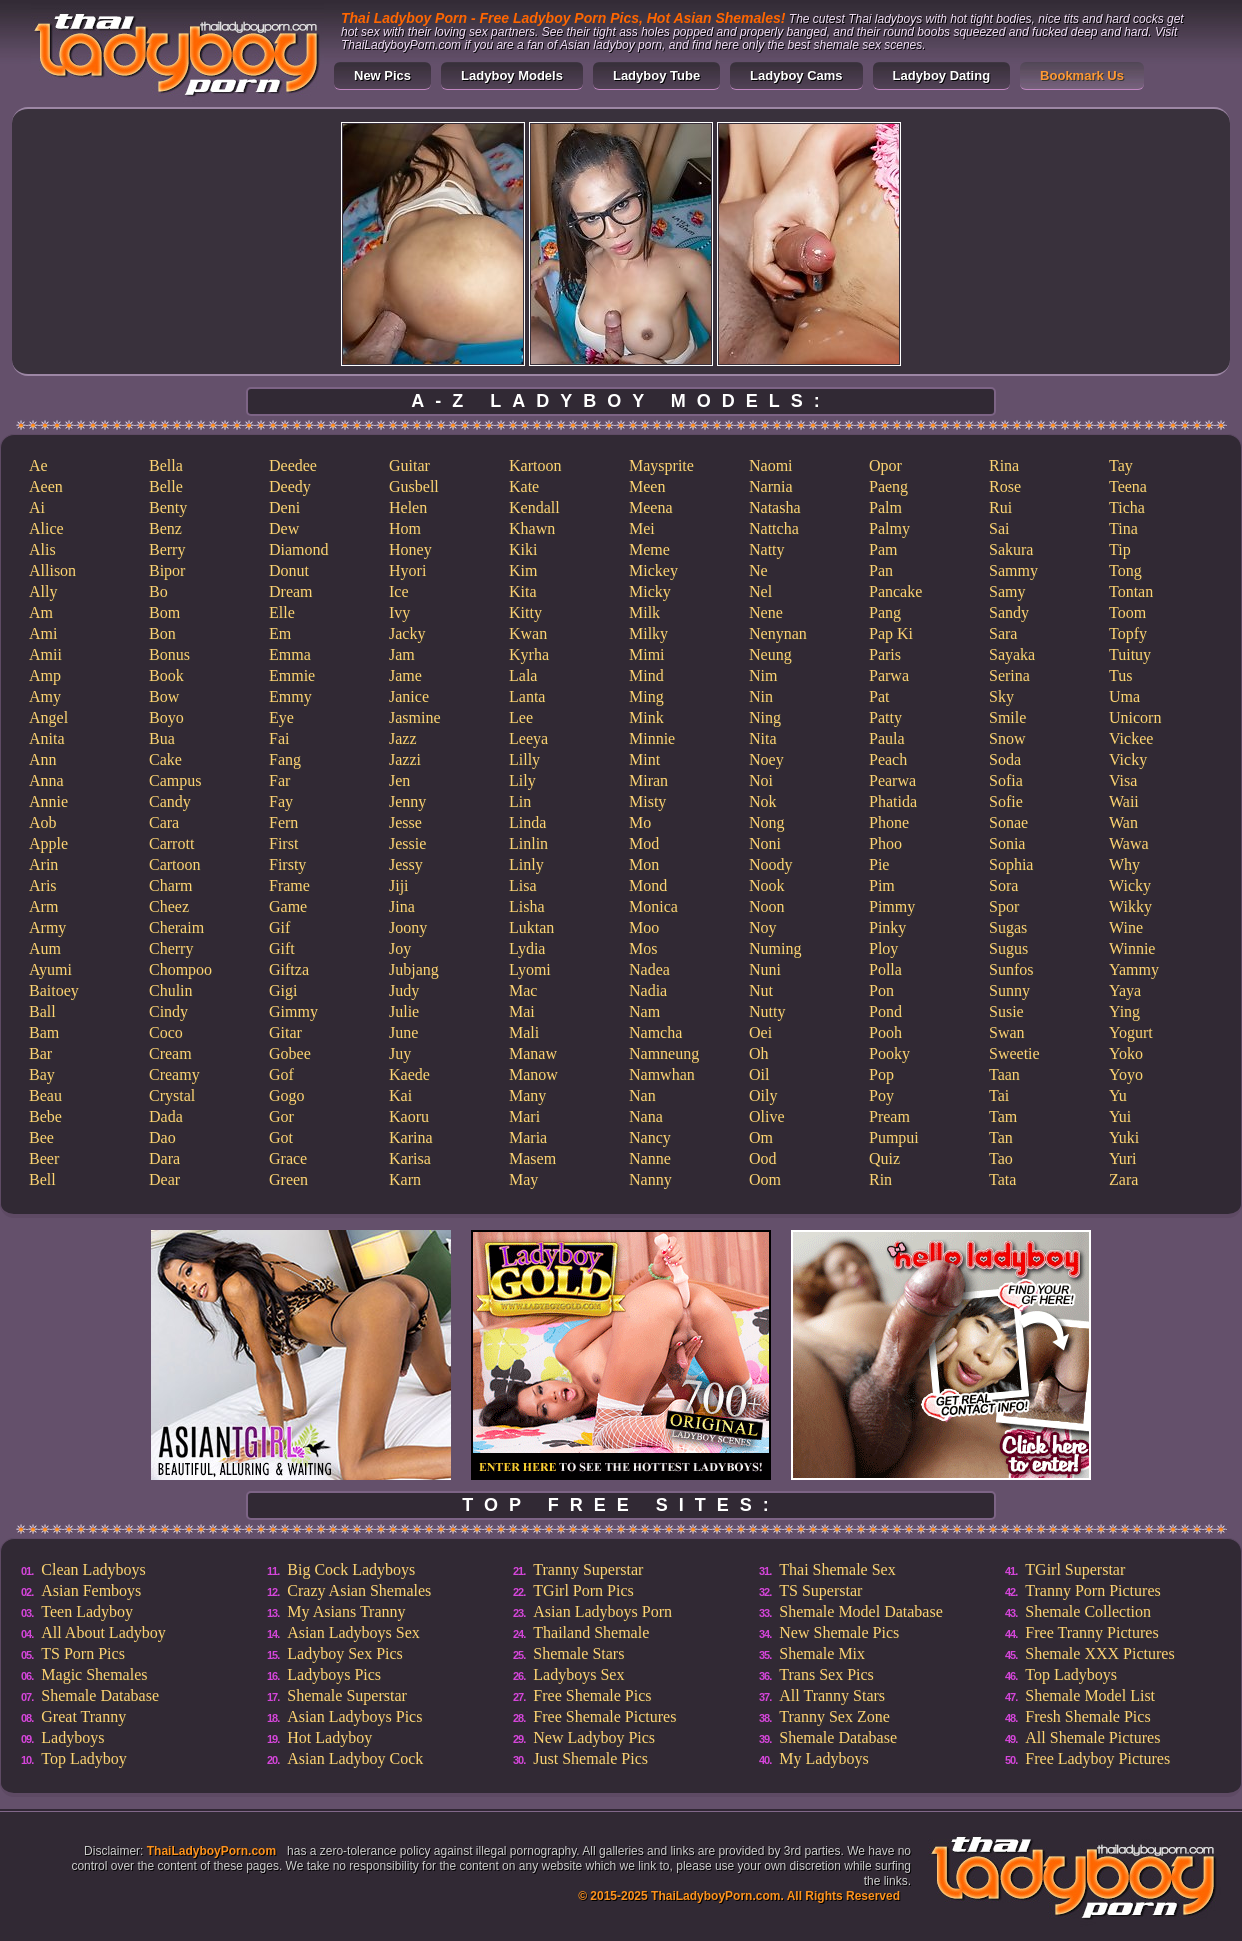 Image resolution: width=1242 pixels, height=1941 pixels. Describe the element at coordinates (164, 1158) in the screenshot. I see `Dara` at that location.